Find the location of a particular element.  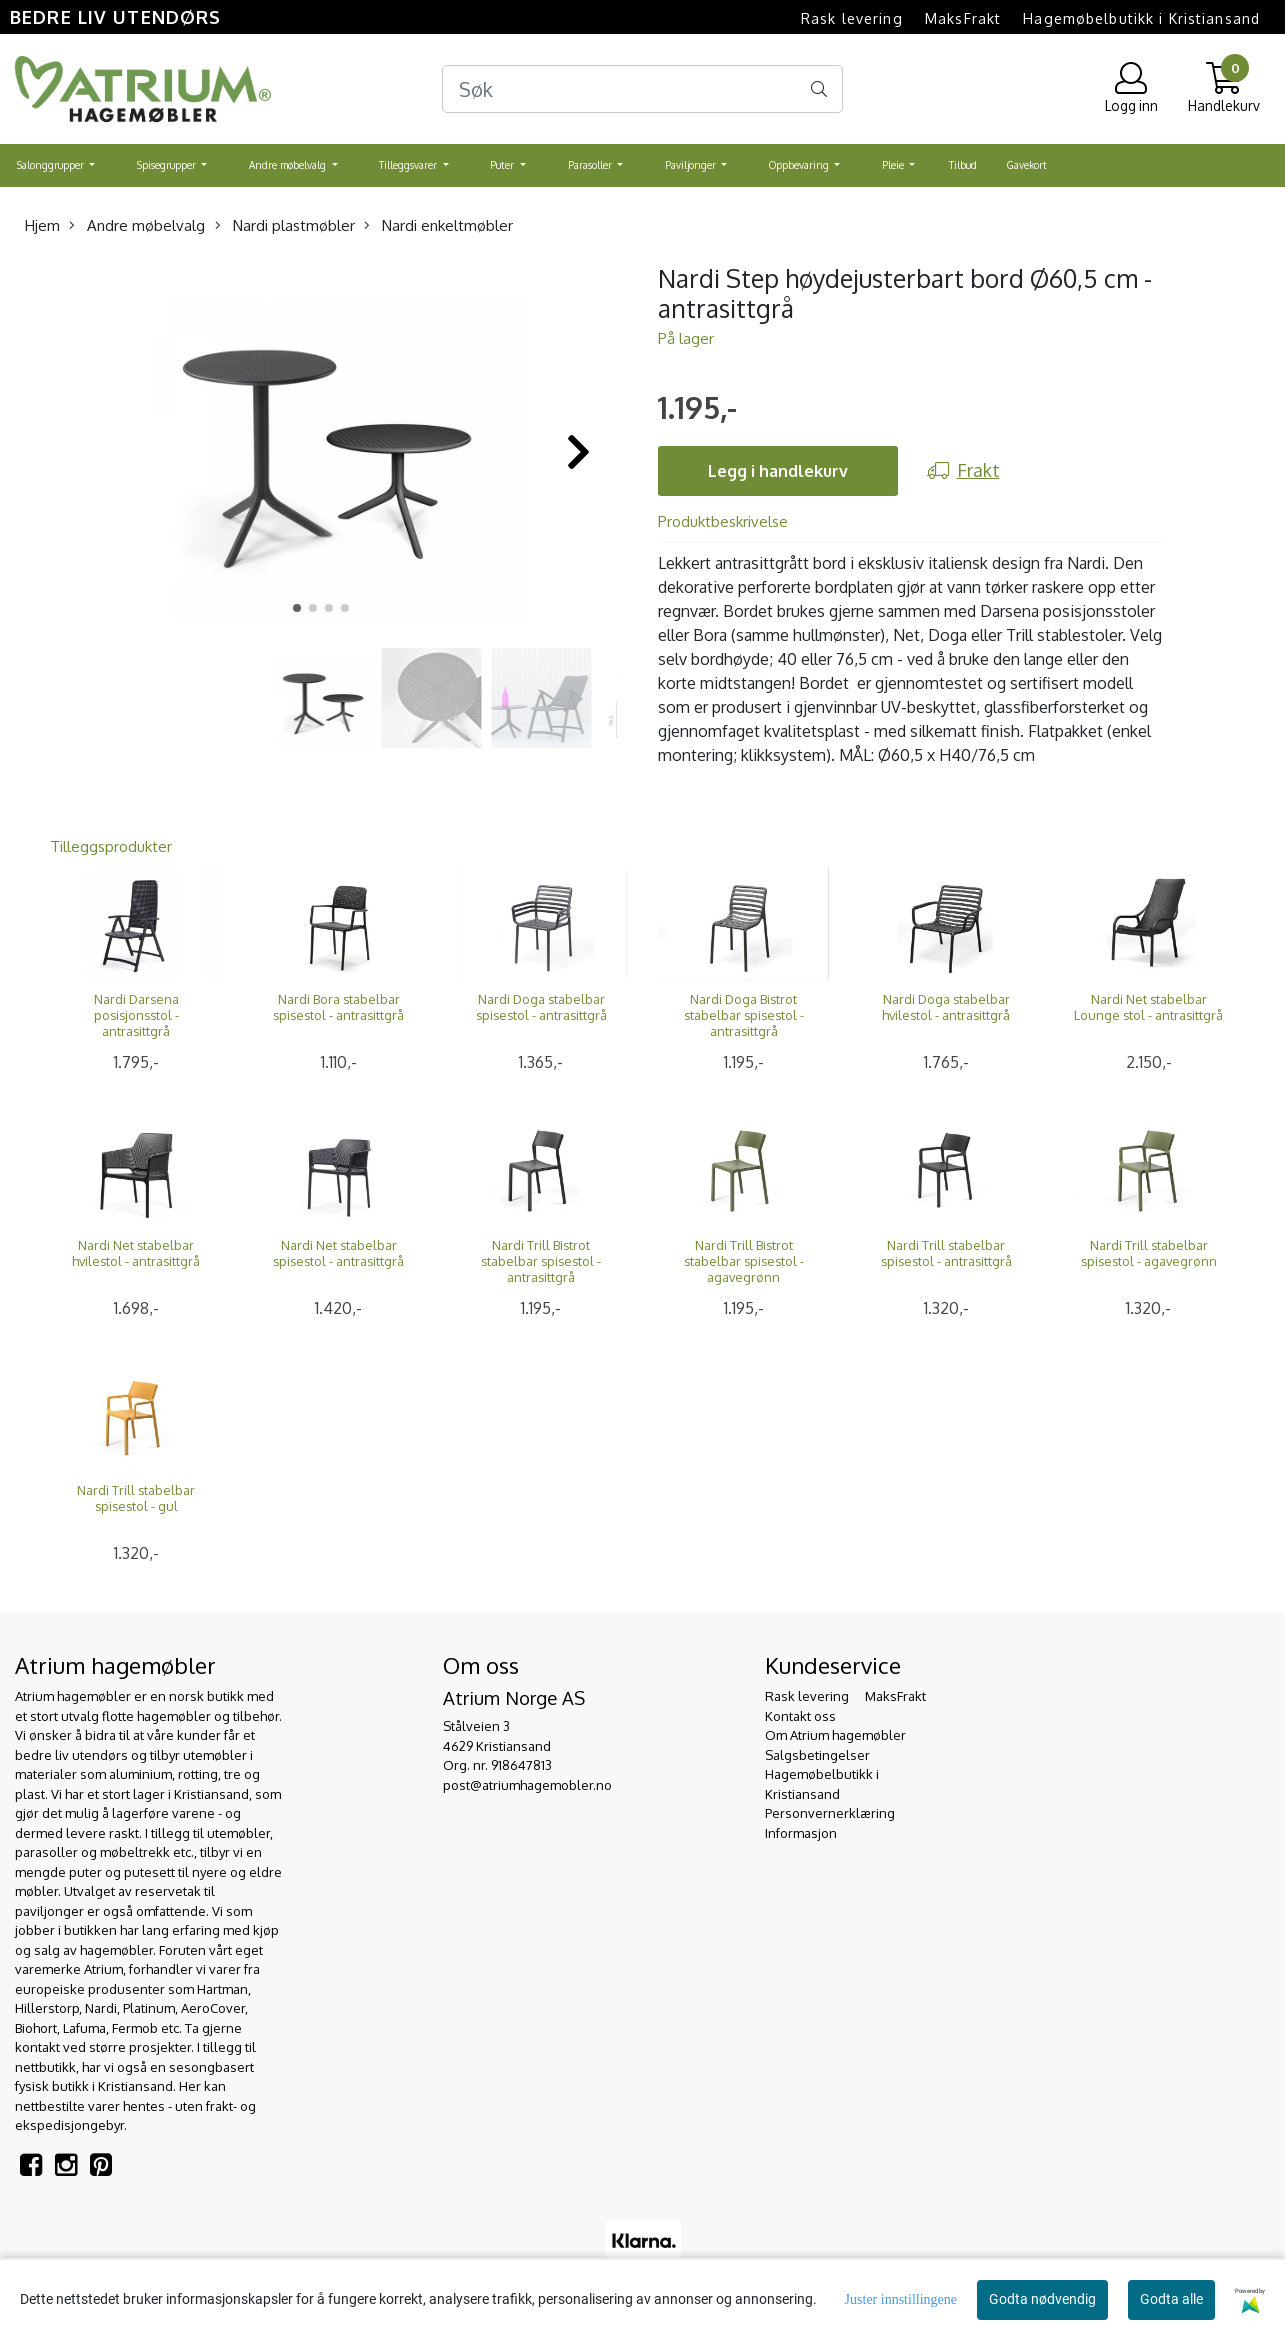

Nardi Bora stabelbar spisestol - antrasittgrå is located at coordinates (338, 1007).